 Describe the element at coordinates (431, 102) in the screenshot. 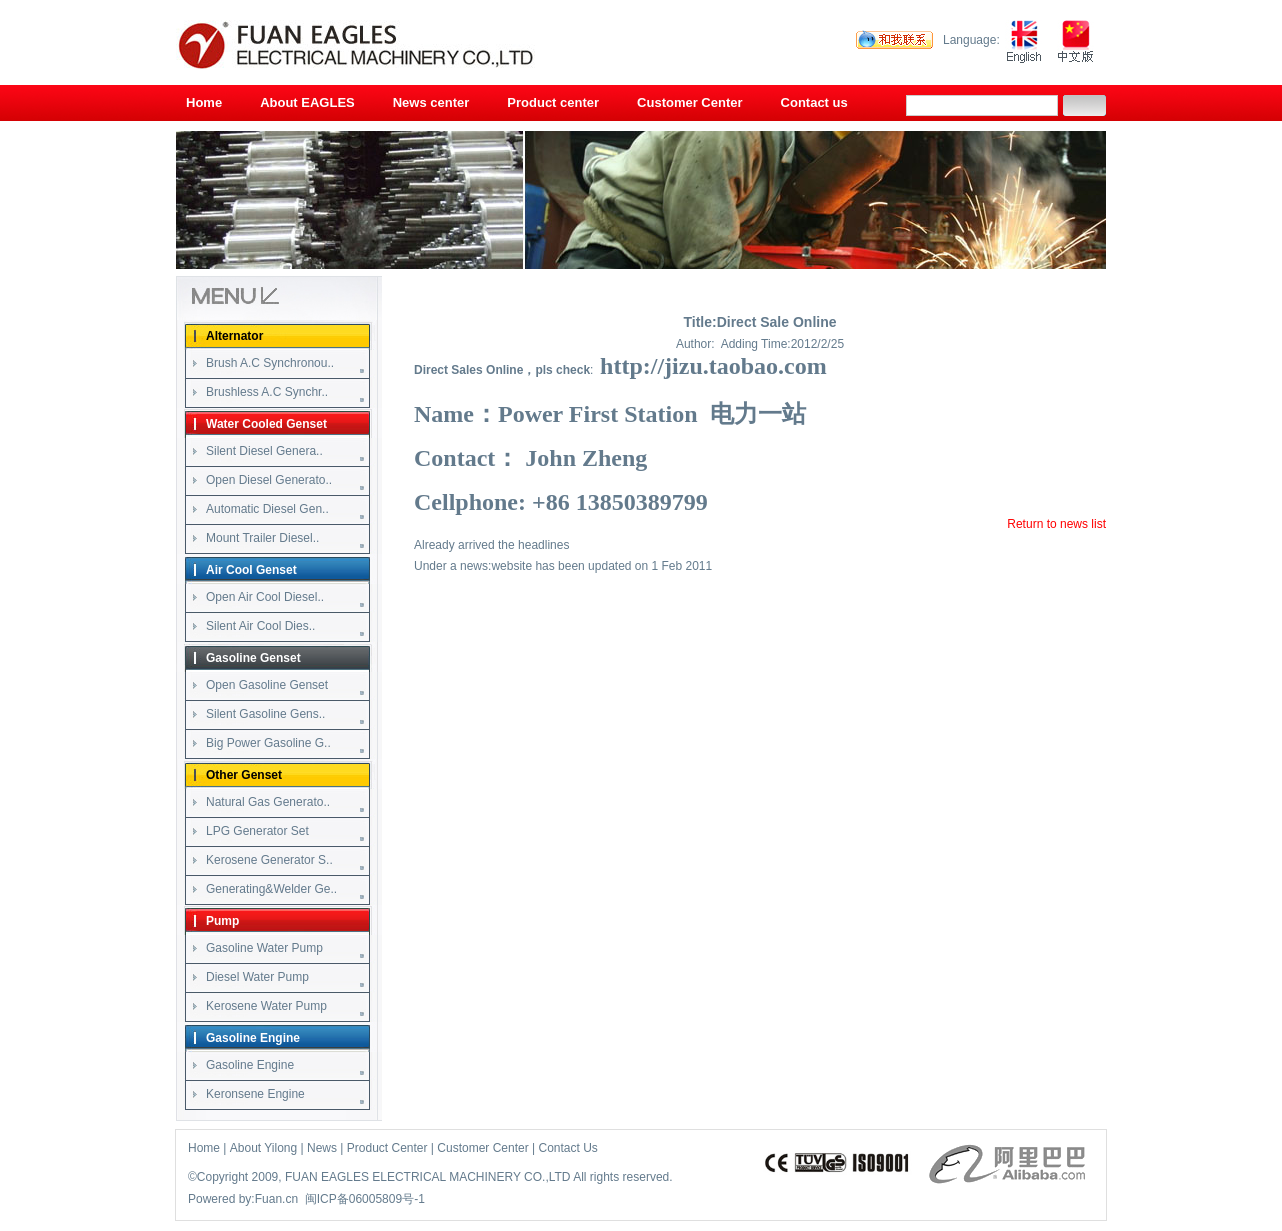

I see `News center` at that location.